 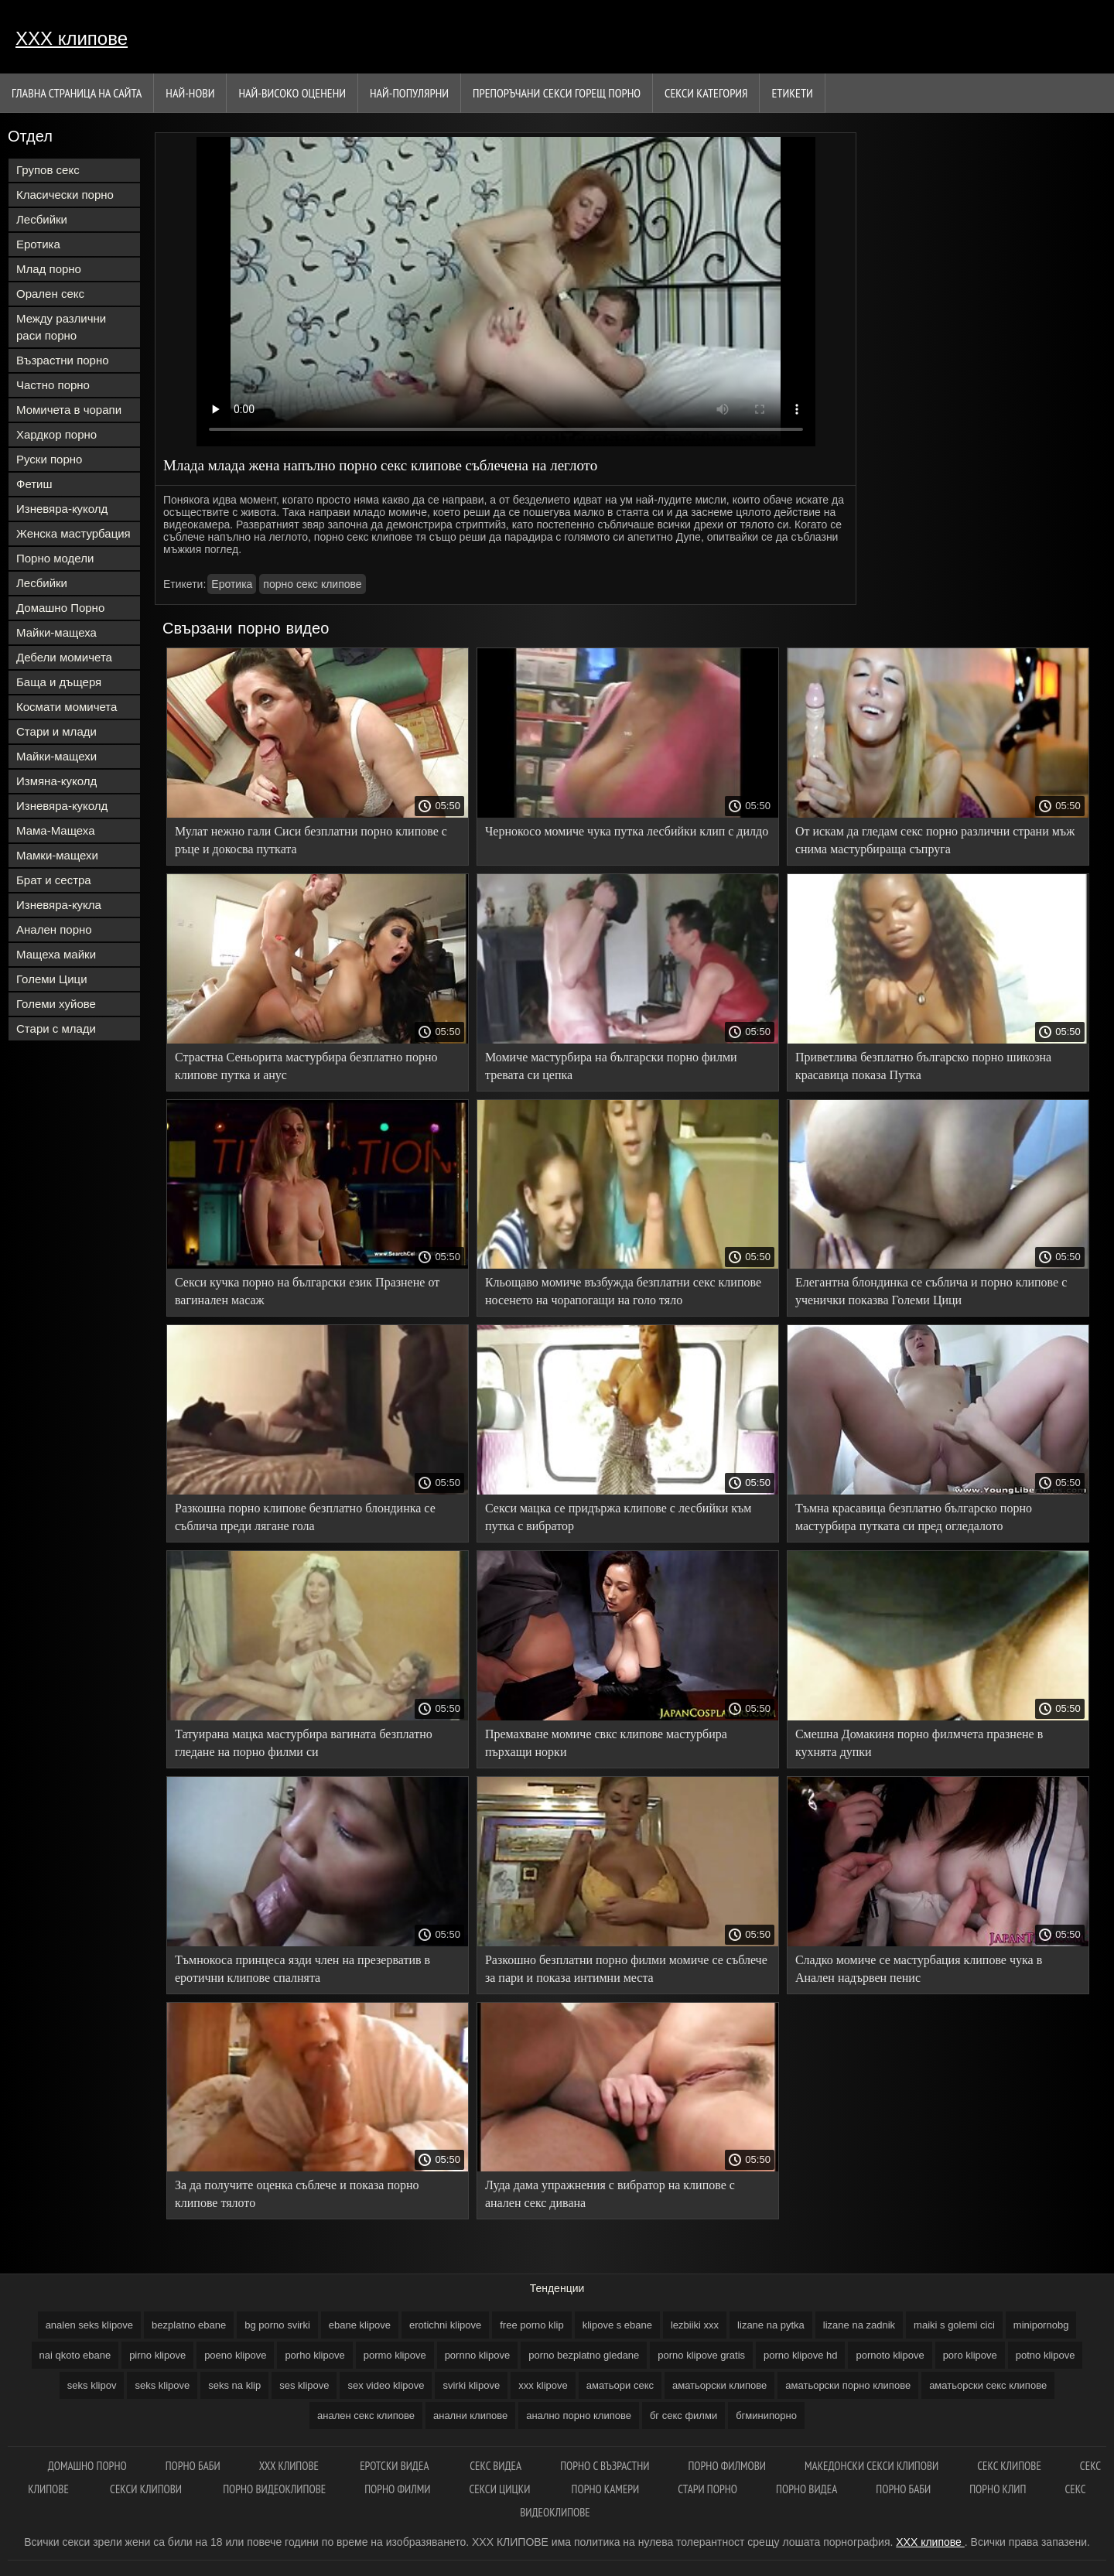 I want to click on lizane na zadnik, so click(x=859, y=2325).